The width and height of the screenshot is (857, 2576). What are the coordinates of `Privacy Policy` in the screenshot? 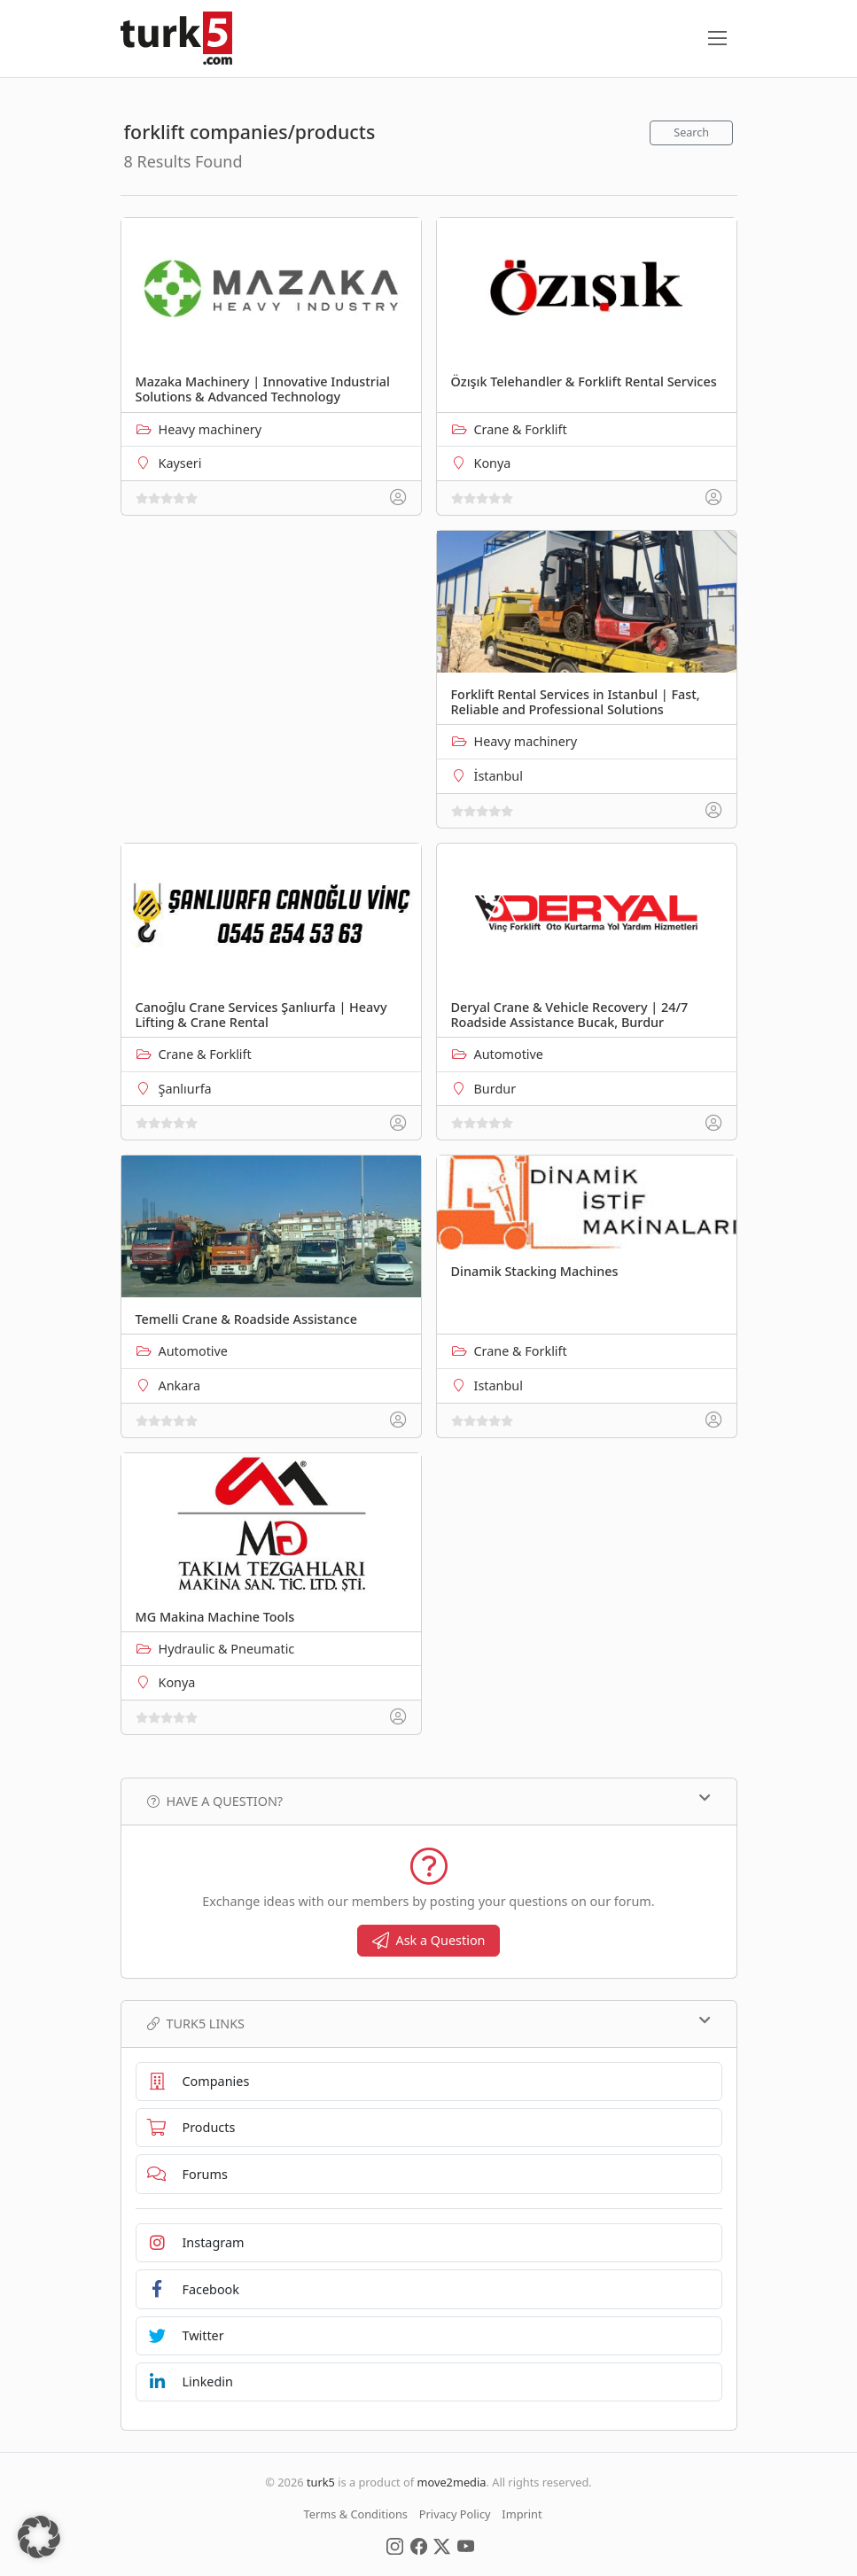 It's located at (455, 2514).